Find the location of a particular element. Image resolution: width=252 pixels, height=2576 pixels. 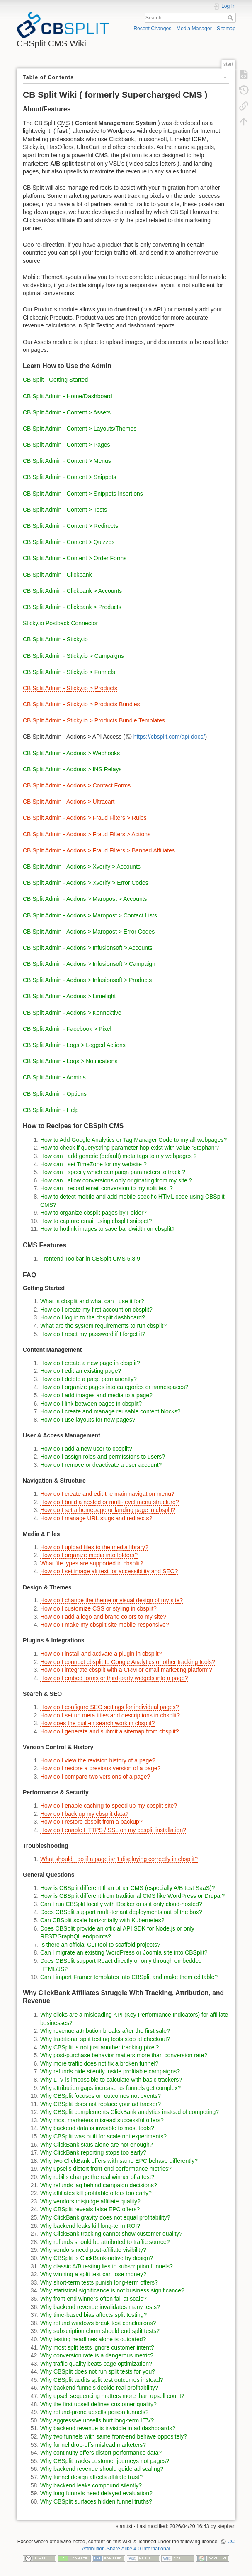

CB Split Admin - Options is located at coordinates (55, 1094).